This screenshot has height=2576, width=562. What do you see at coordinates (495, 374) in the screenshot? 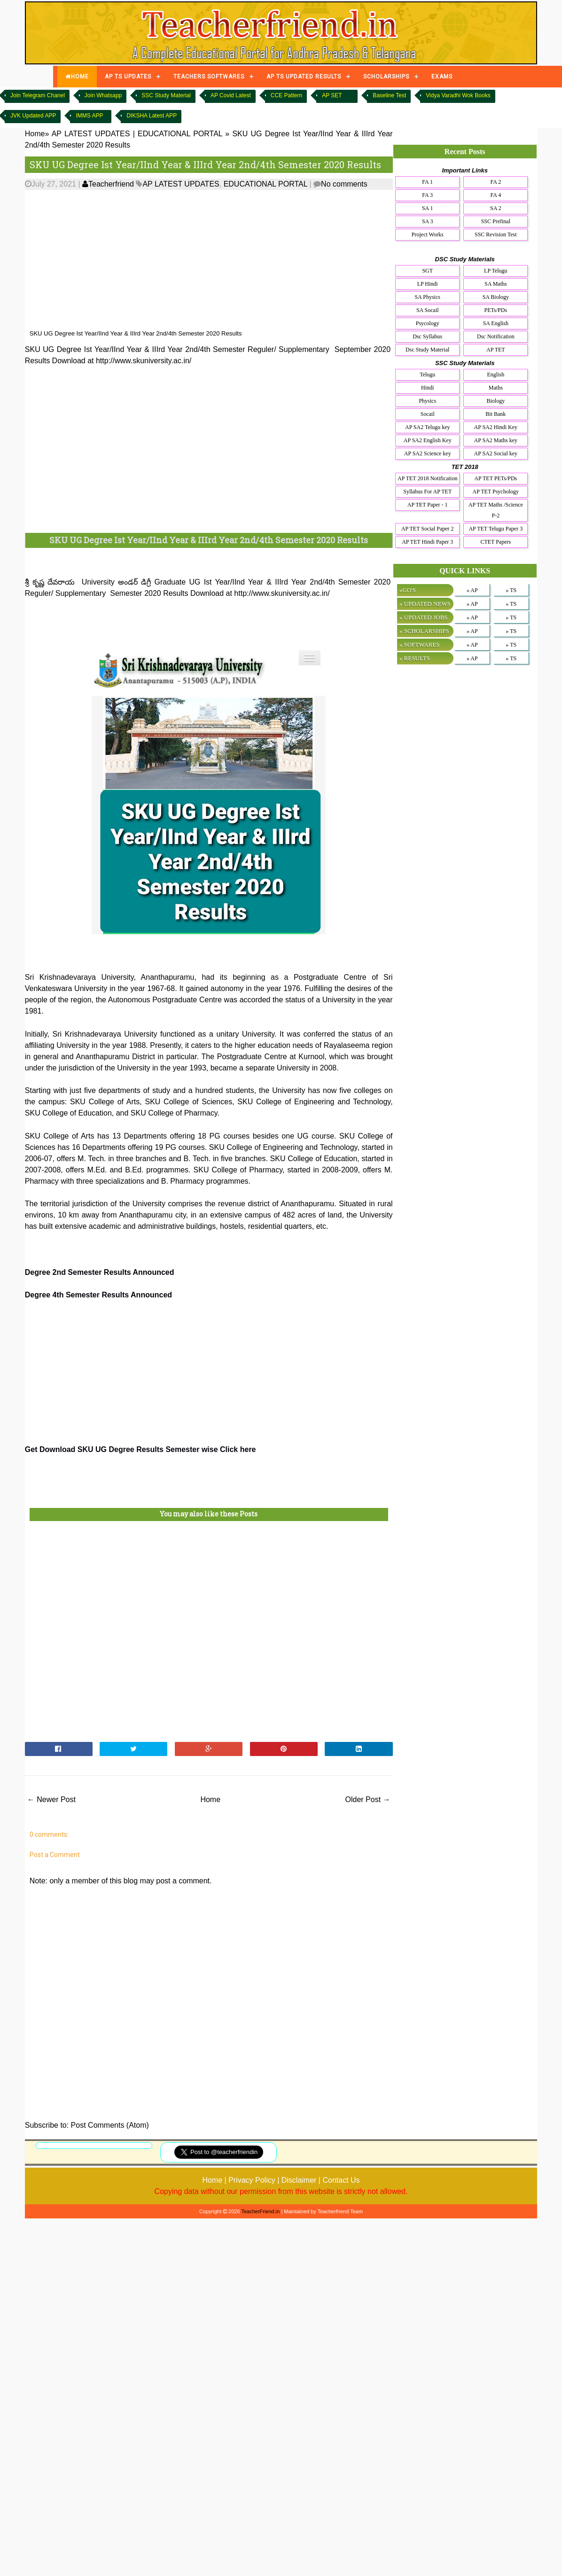
I see `English` at bounding box center [495, 374].